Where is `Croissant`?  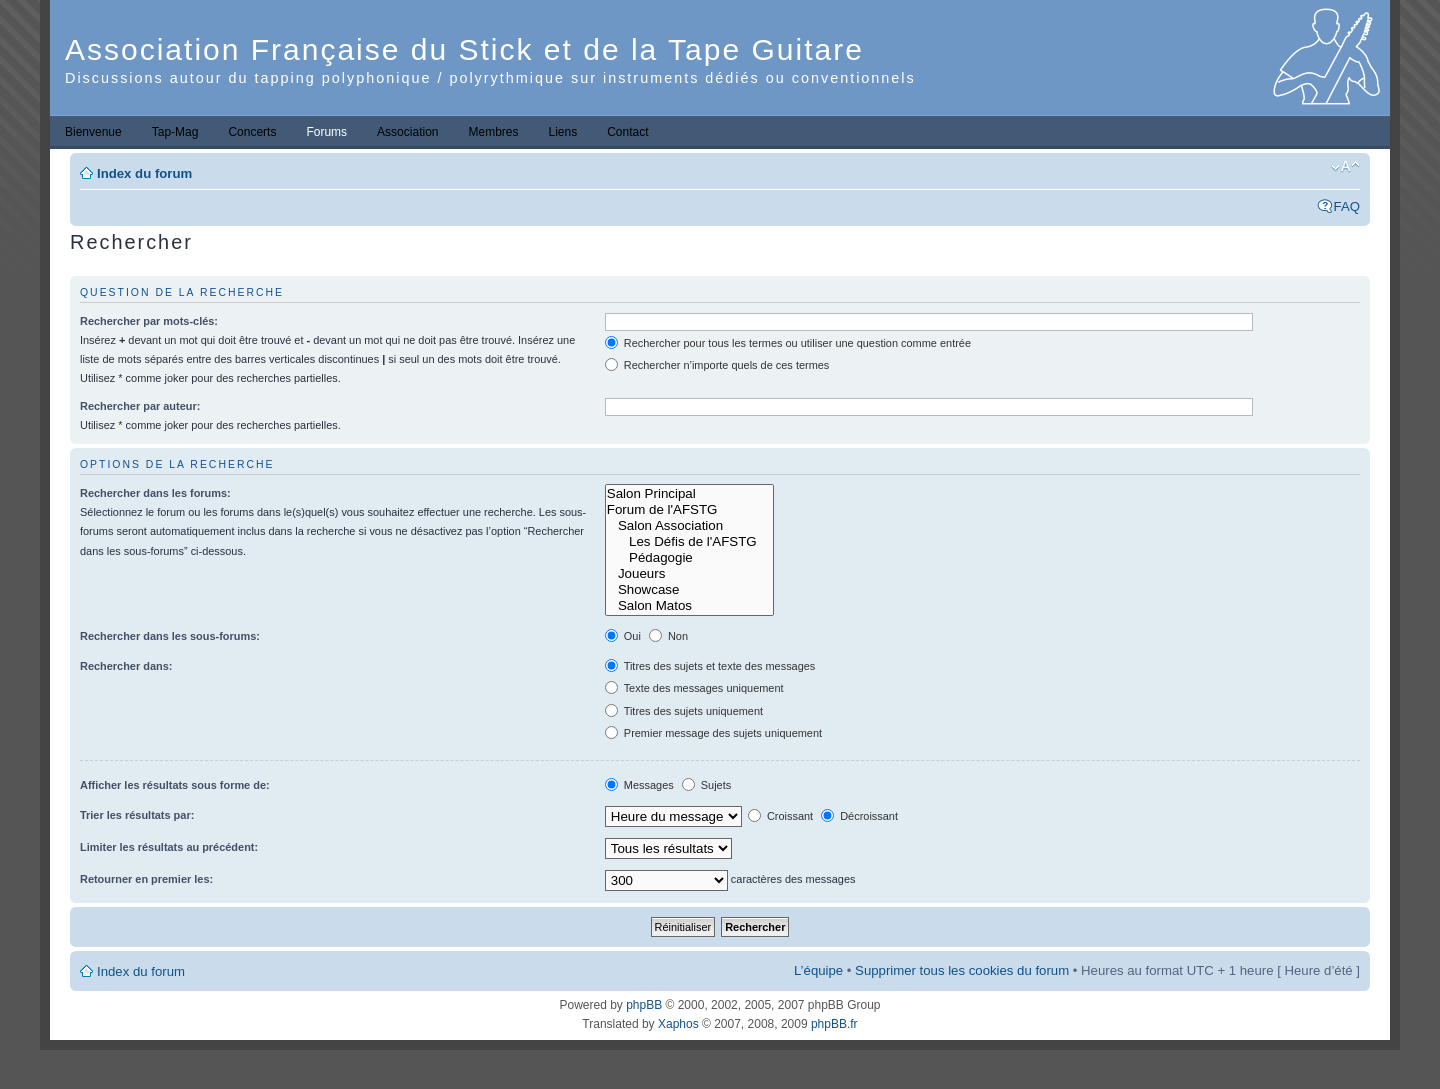 Croissant is located at coordinates (780, 816).